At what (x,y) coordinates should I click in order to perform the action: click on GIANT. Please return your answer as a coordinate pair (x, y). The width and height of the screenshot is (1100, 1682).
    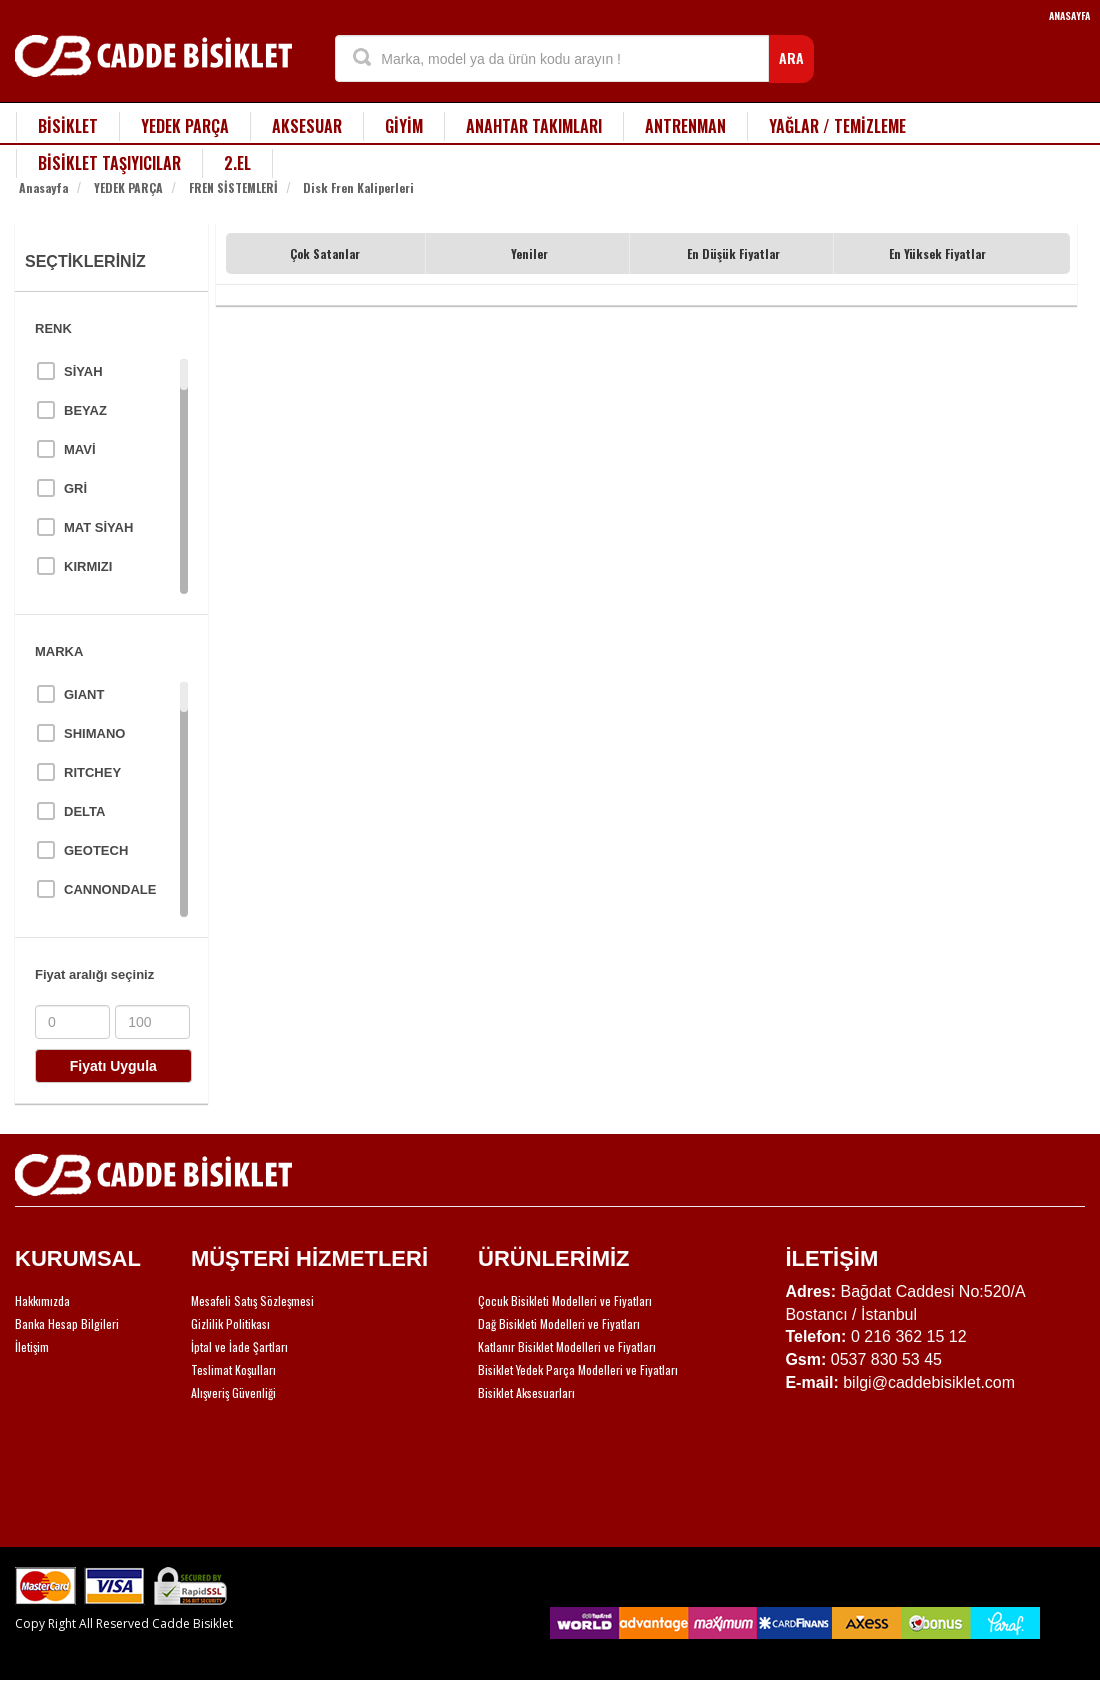
    Looking at the image, I should click on (84, 694).